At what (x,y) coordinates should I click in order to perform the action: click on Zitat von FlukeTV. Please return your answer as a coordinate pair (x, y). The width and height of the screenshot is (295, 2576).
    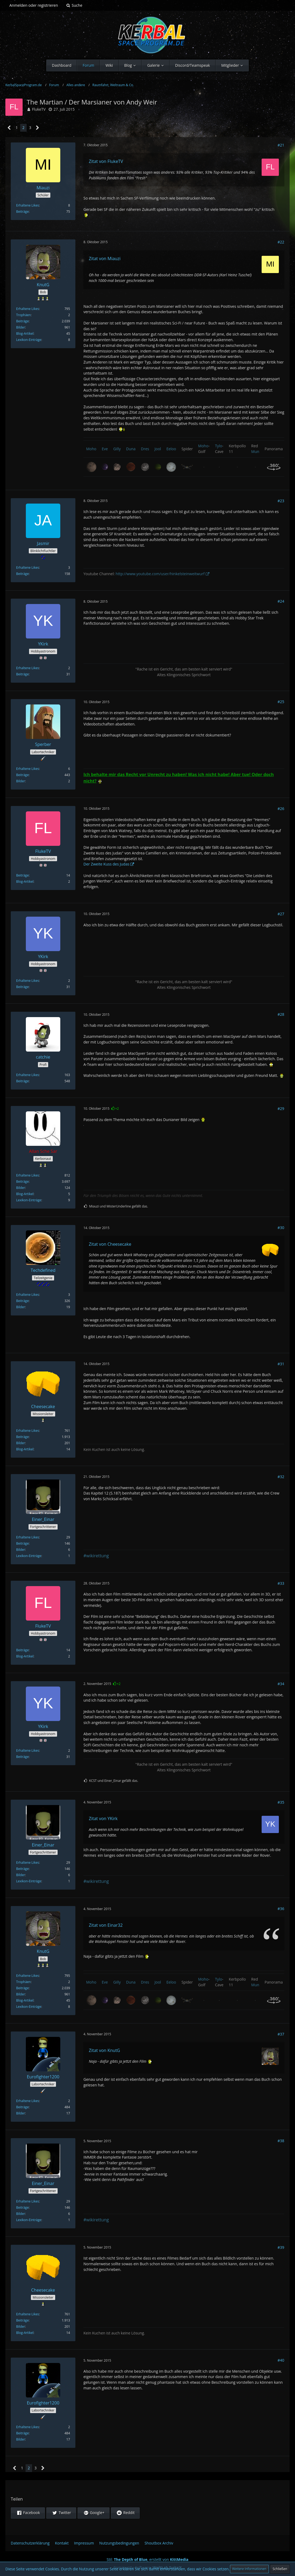
    Looking at the image, I should click on (106, 161).